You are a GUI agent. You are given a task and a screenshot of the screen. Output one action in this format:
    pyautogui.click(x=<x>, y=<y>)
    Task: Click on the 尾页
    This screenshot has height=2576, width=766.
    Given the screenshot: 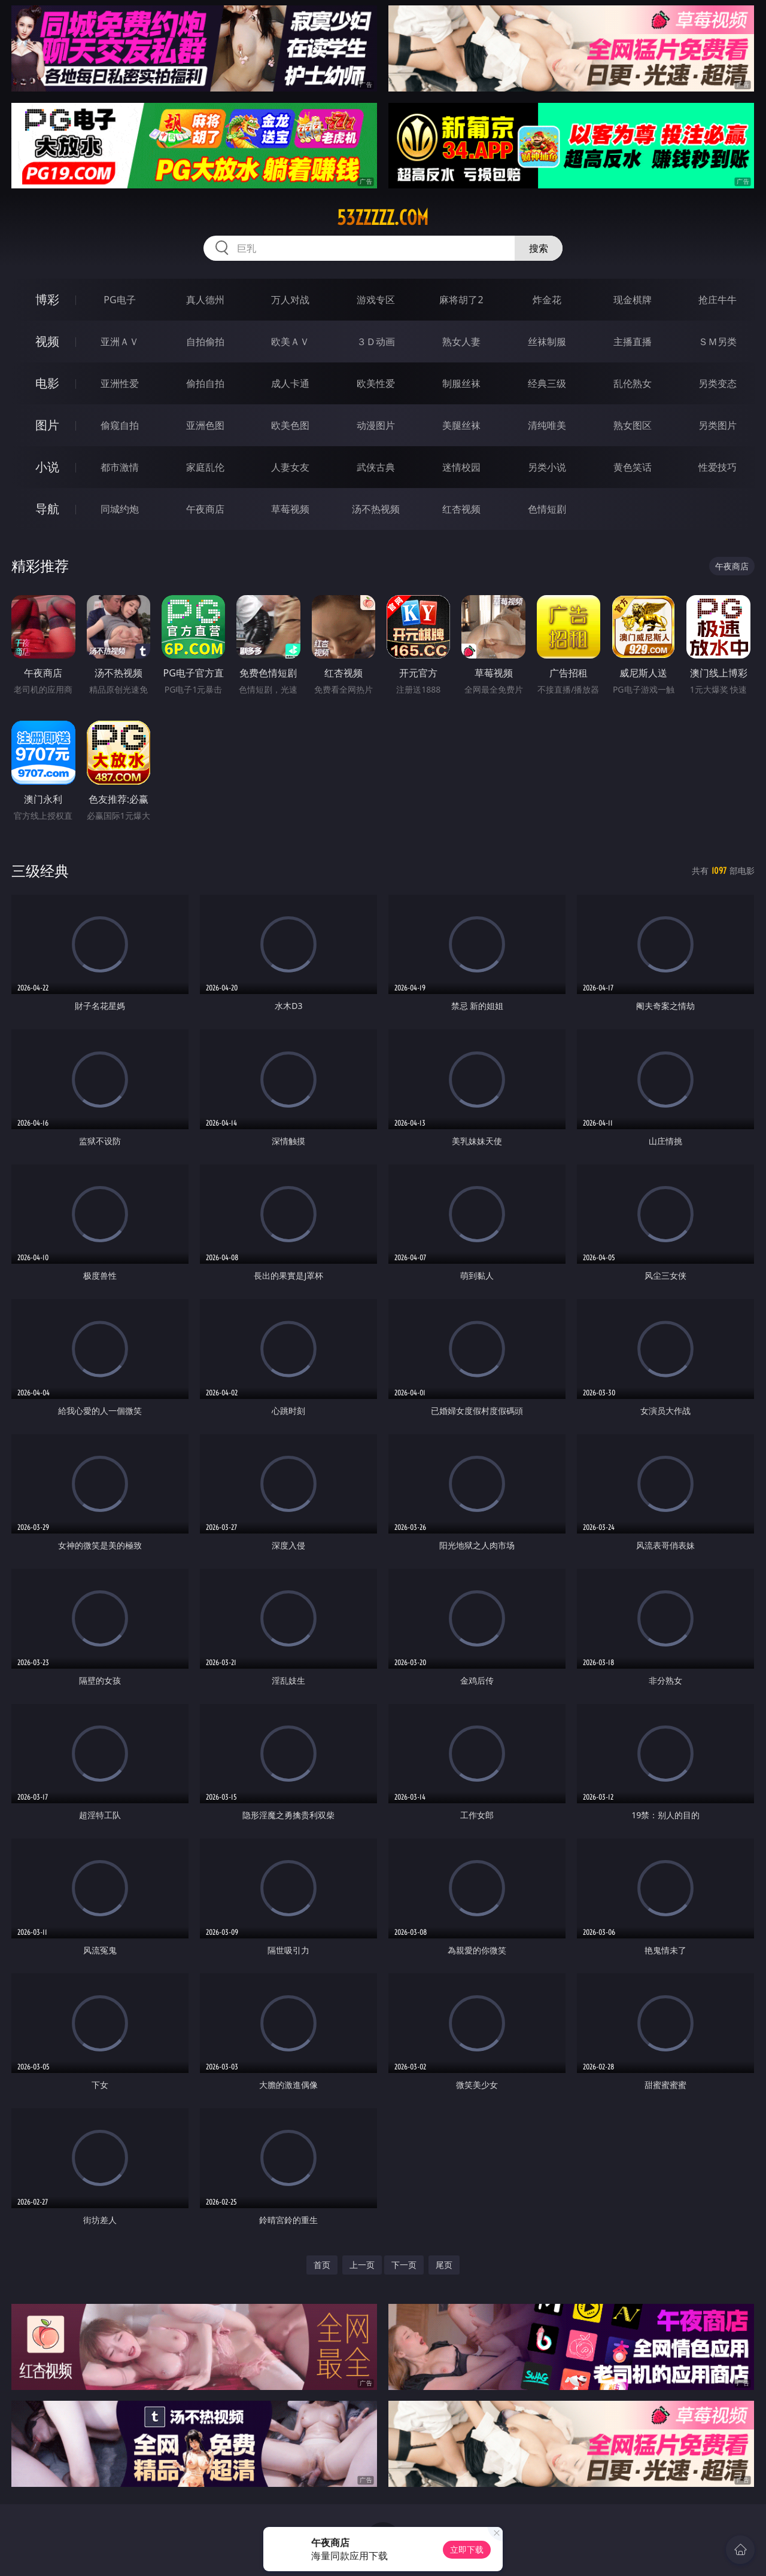 What is the action you would take?
    pyautogui.click(x=444, y=2264)
    